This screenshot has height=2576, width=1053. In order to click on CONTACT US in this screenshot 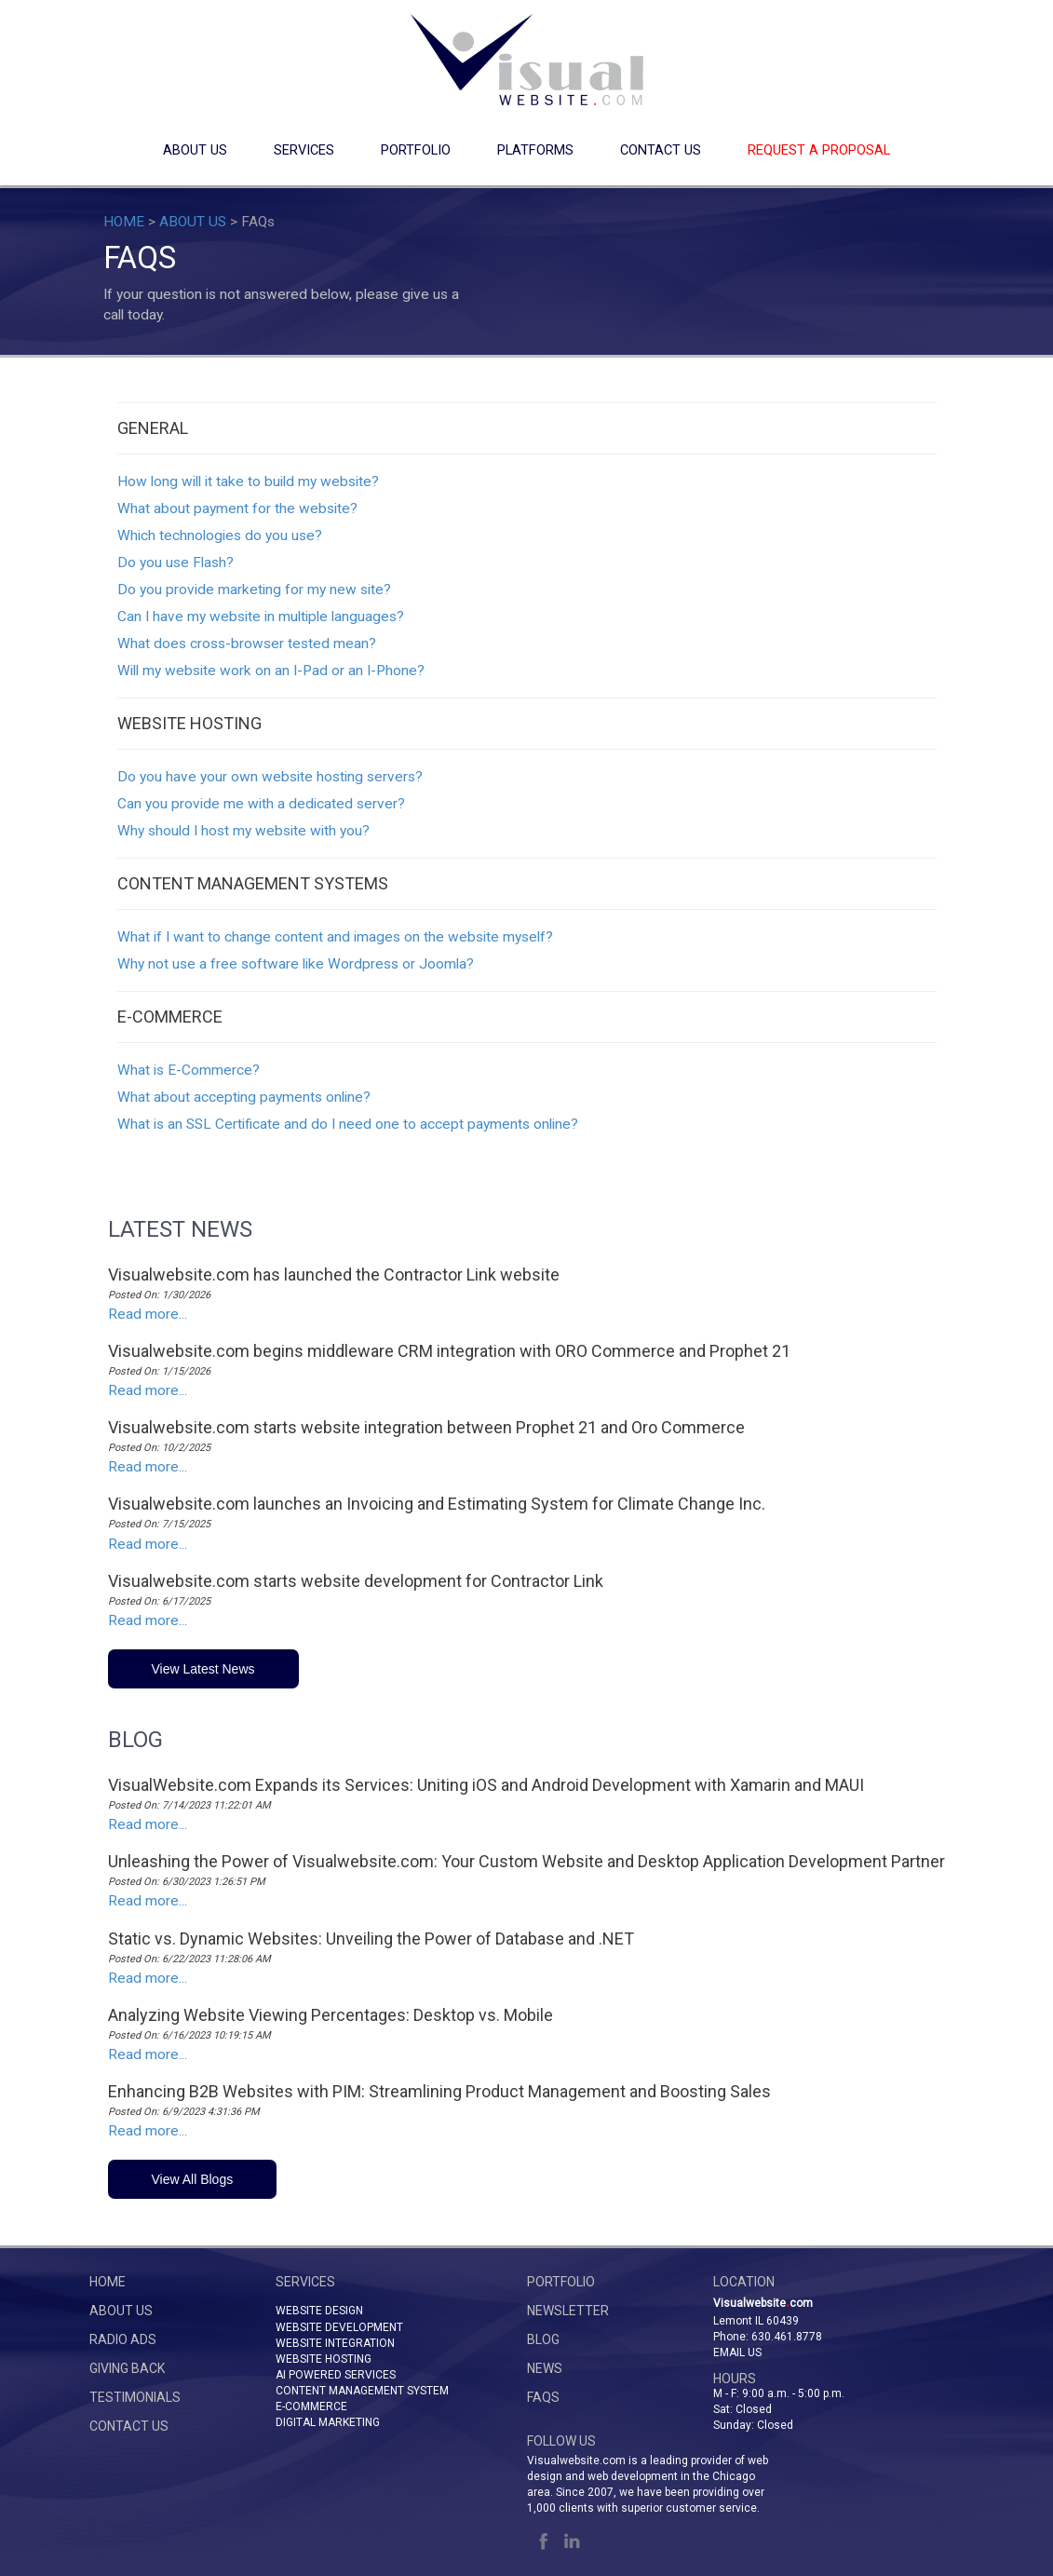, I will do `click(660, 150)`.